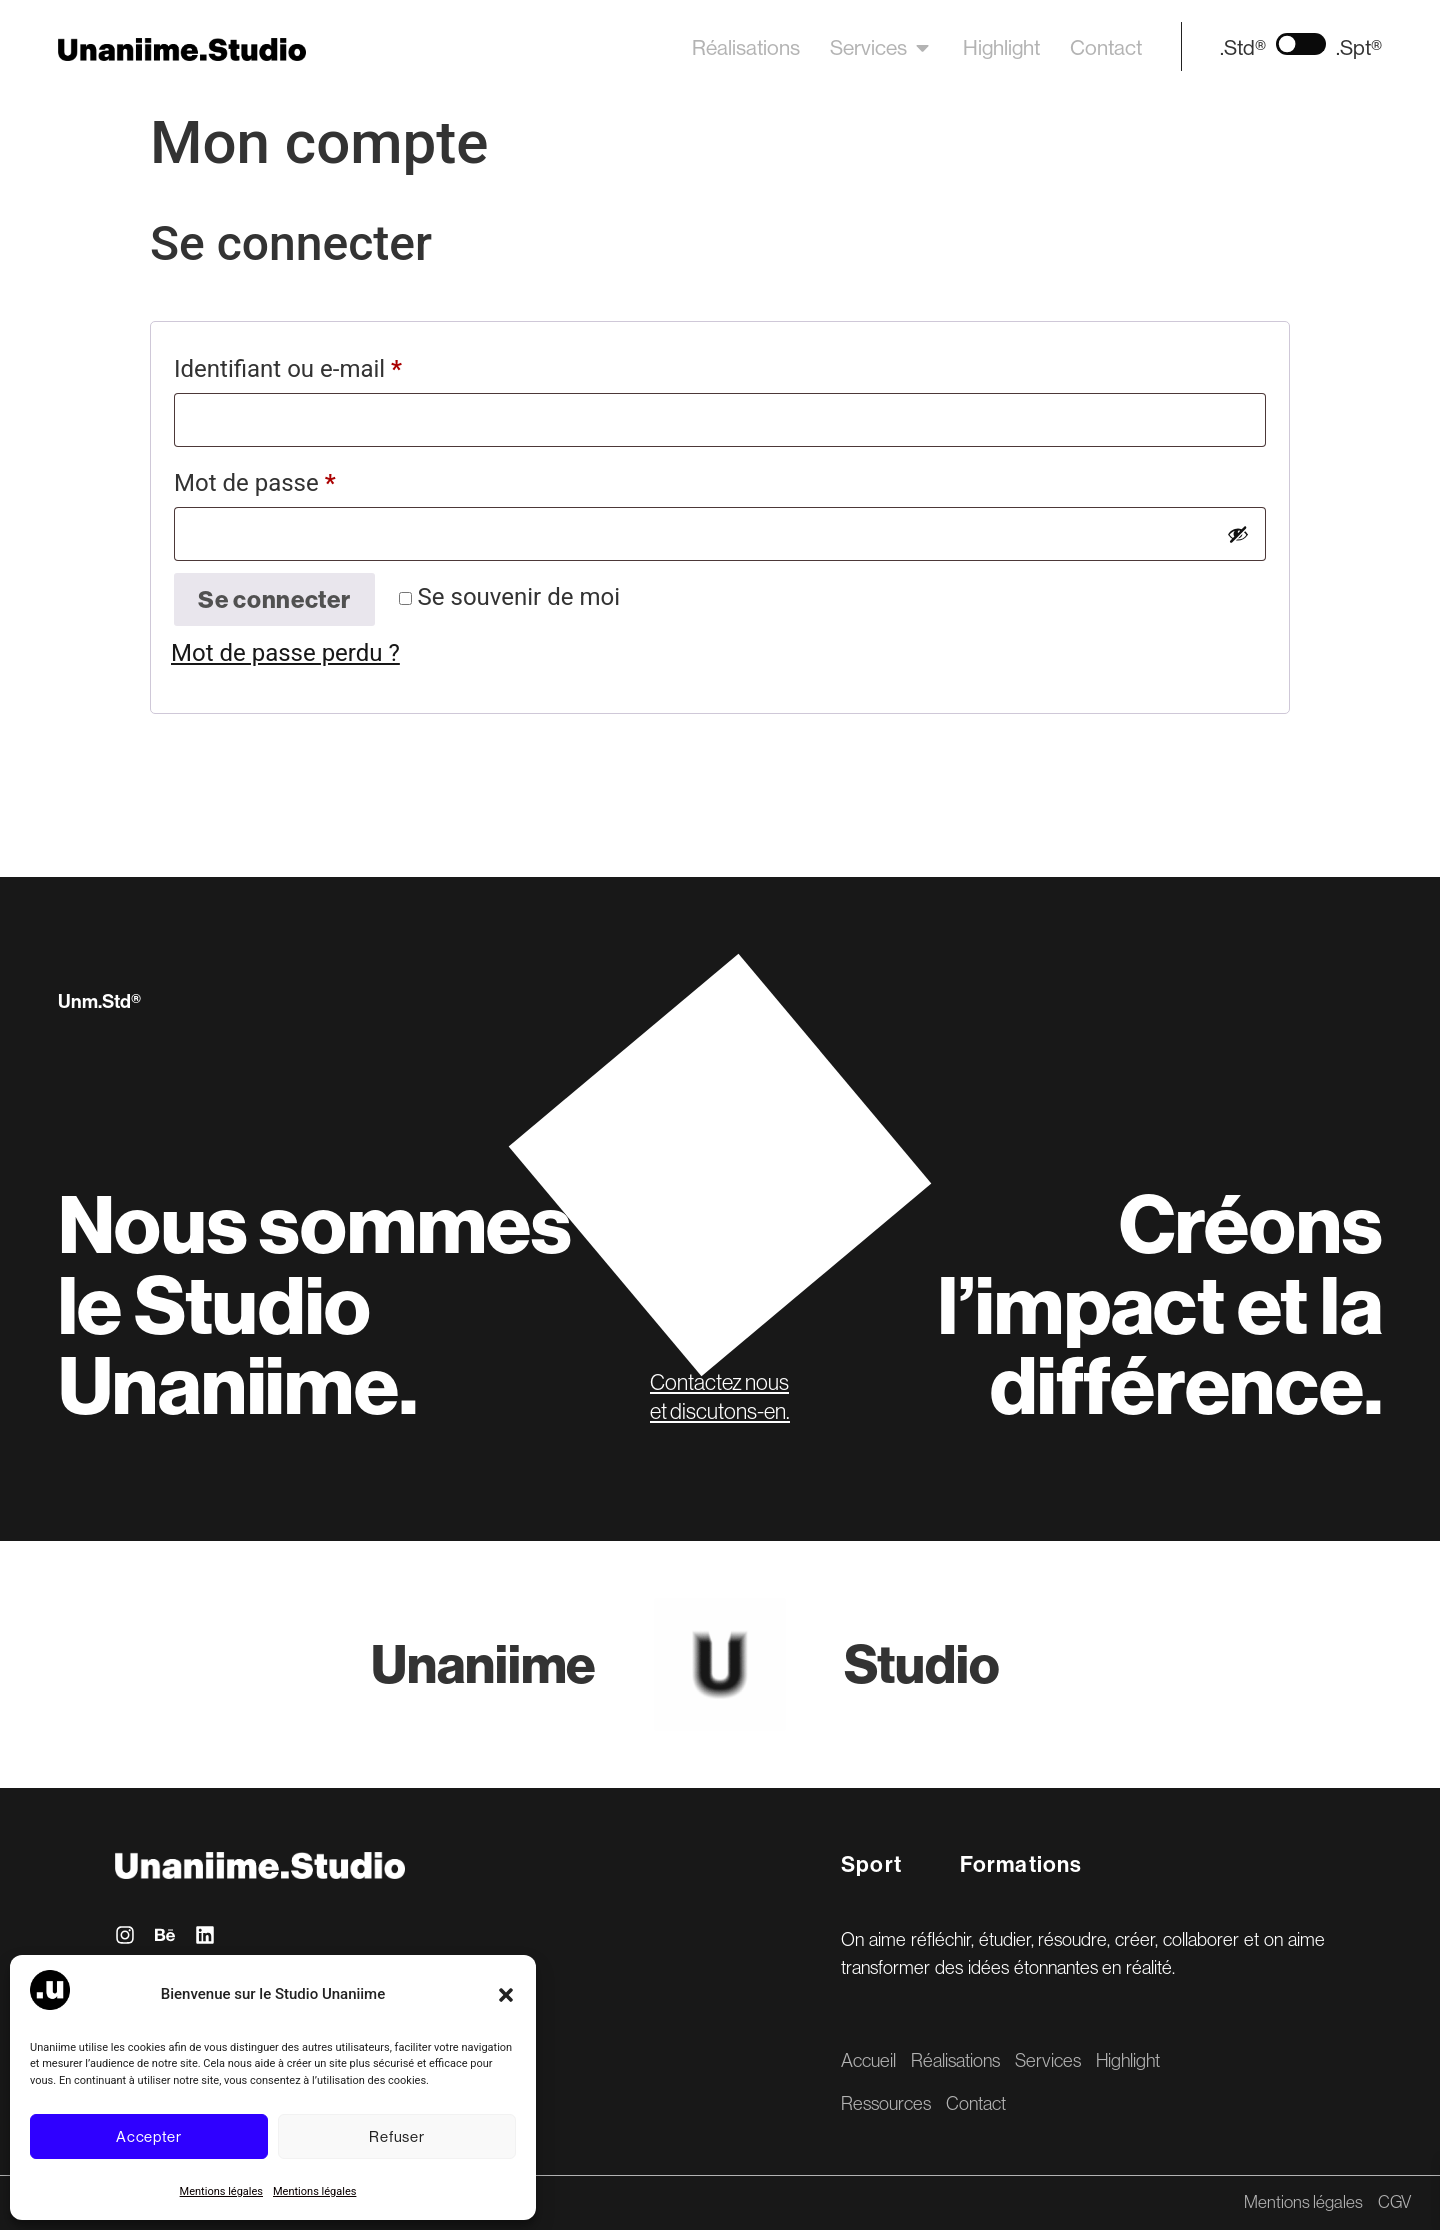 This screenshot has height=2230, width=1440. I want to click on Formations, so click(1021, 1864).